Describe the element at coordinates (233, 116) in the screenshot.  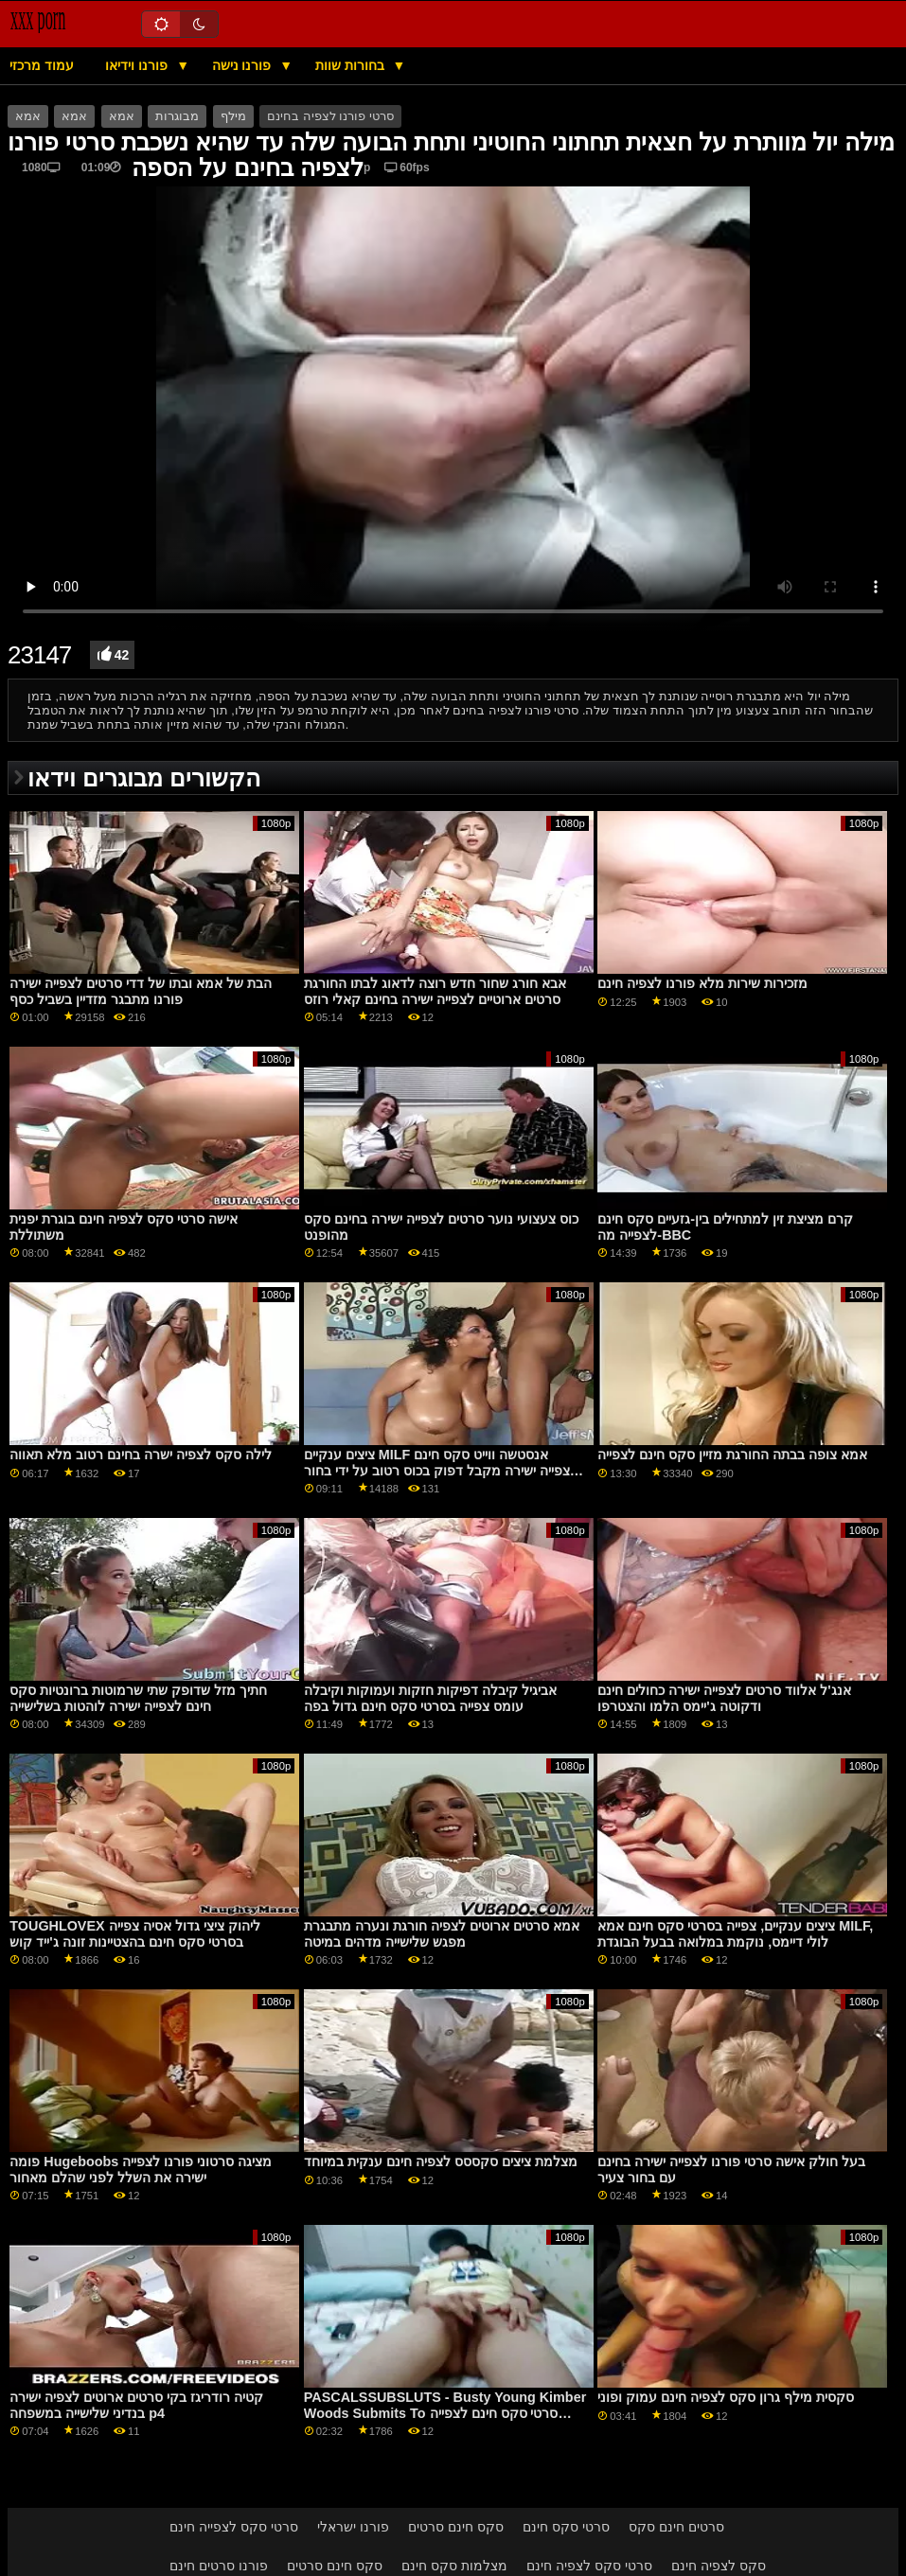
I see `מילף` at that location.